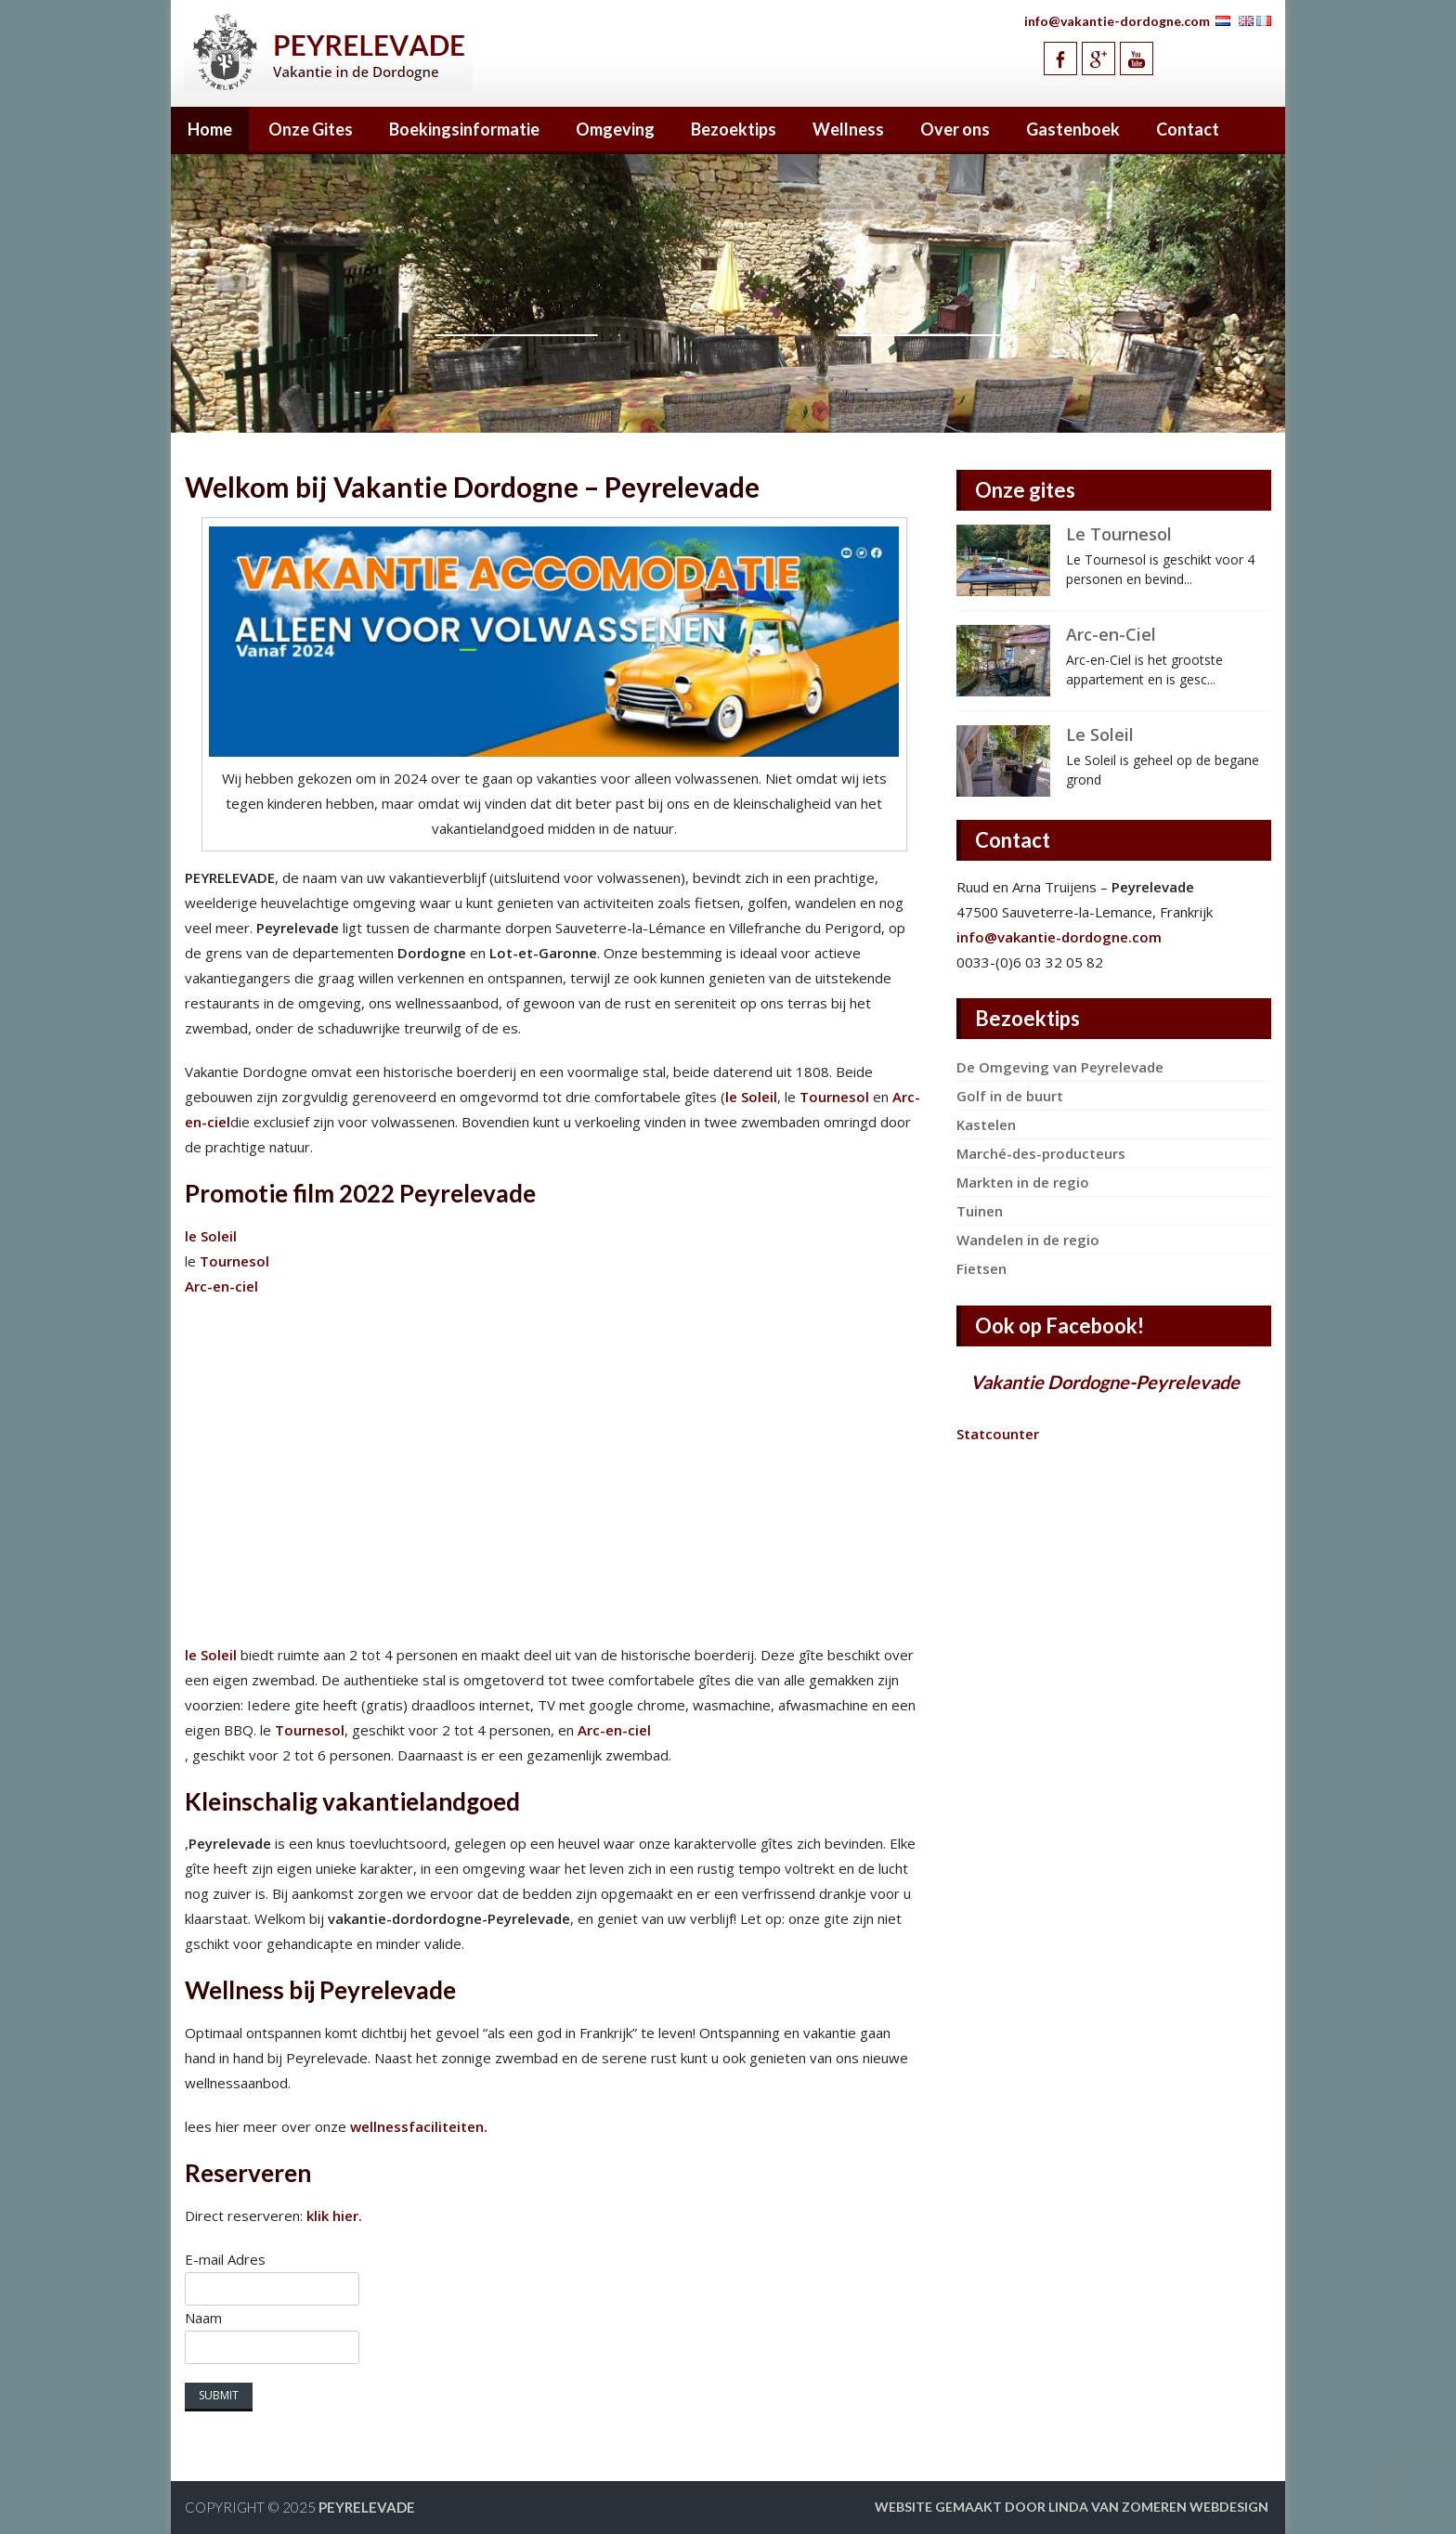 The height and width of the screenshot is (2534, 1456). Describe the element at coordinates (1105, 1382) in the screenshot. I see `Vakantie Dordogne-Peyrelevade` at that location.